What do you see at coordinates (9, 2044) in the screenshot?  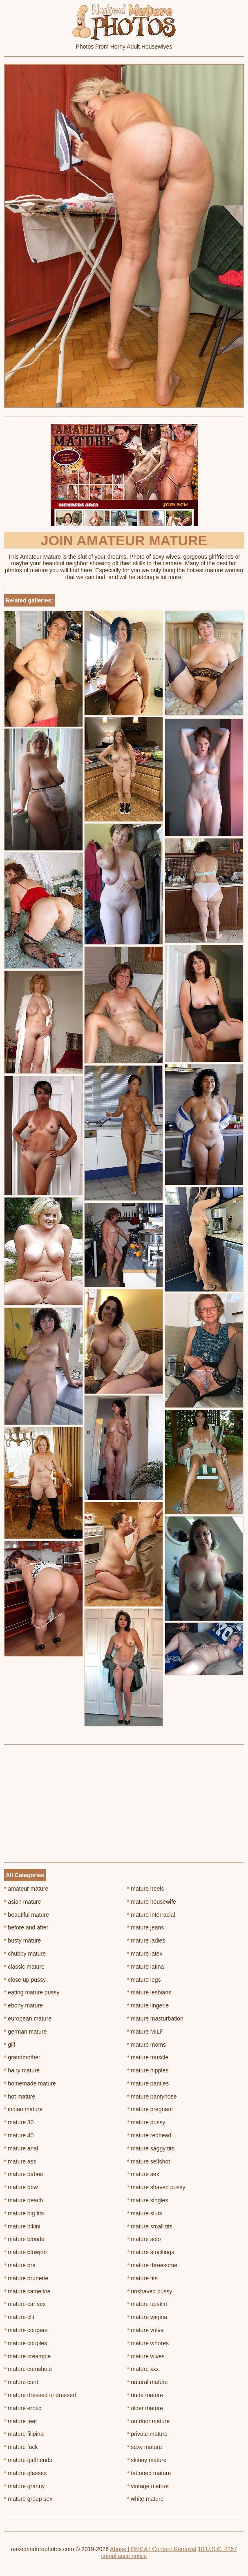 I see `gilf` at bounding box center [9, 2044].